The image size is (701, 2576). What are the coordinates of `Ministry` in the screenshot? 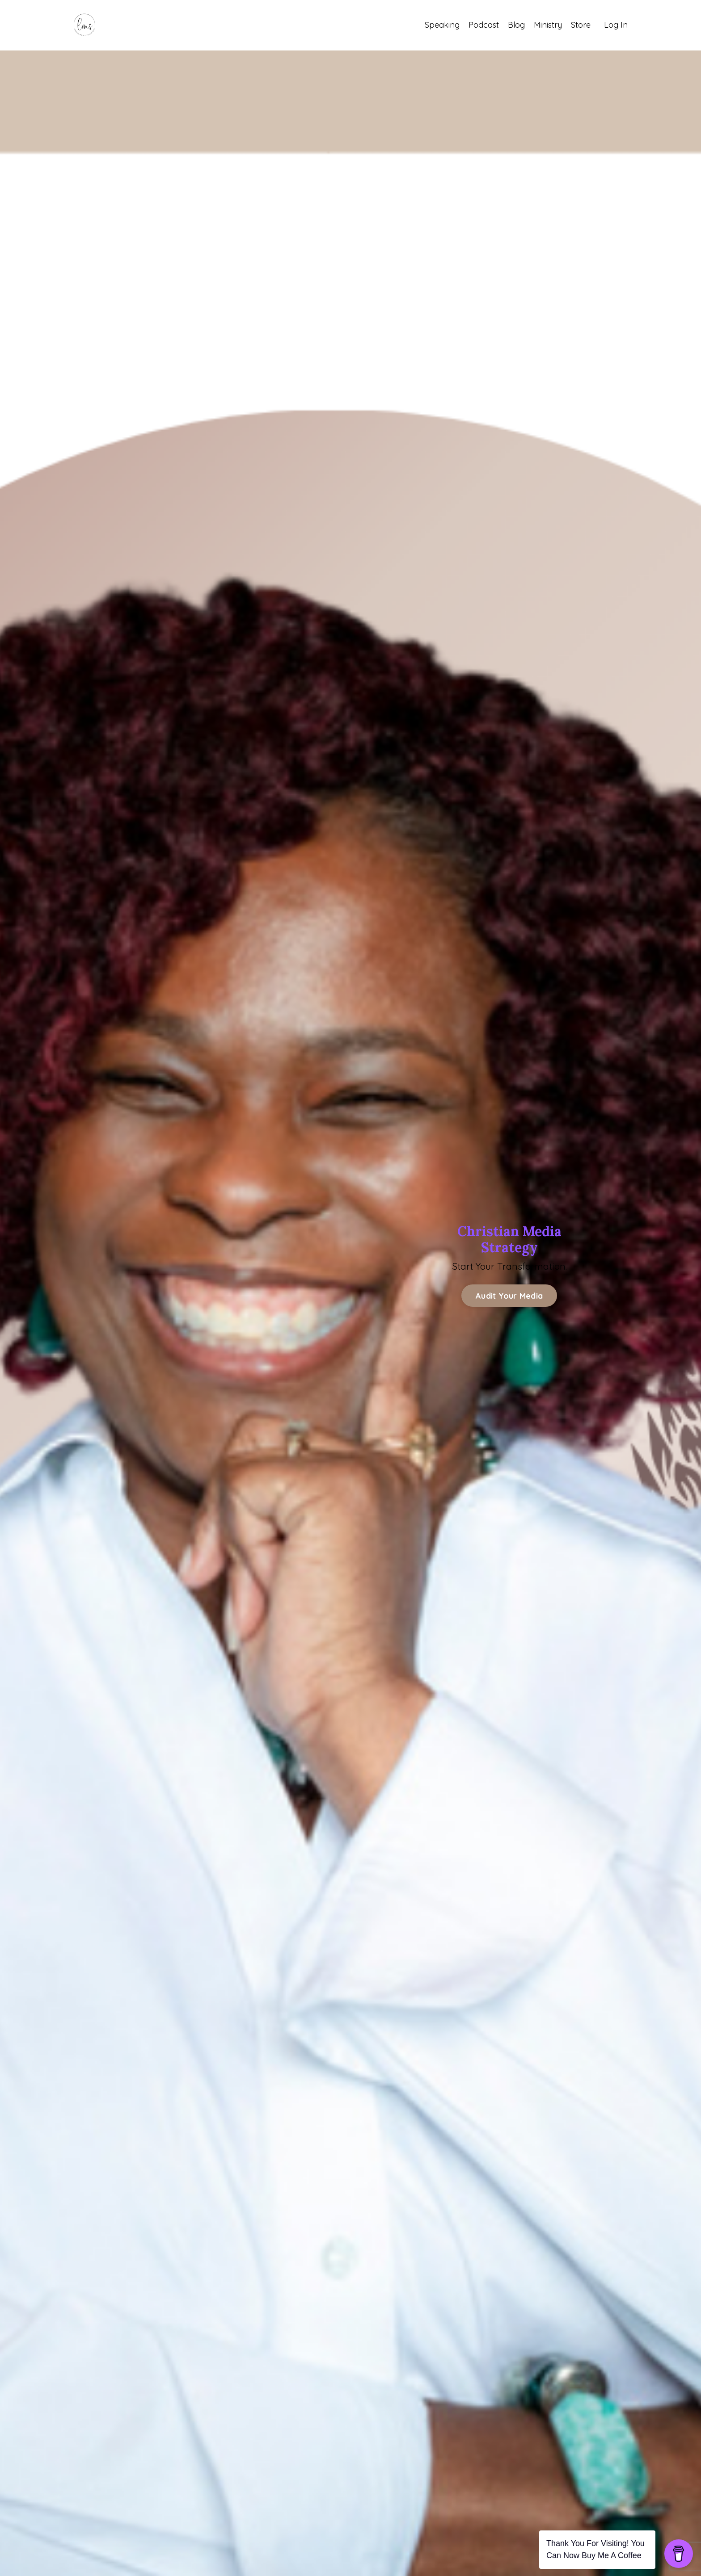 It's located at (548, 25).